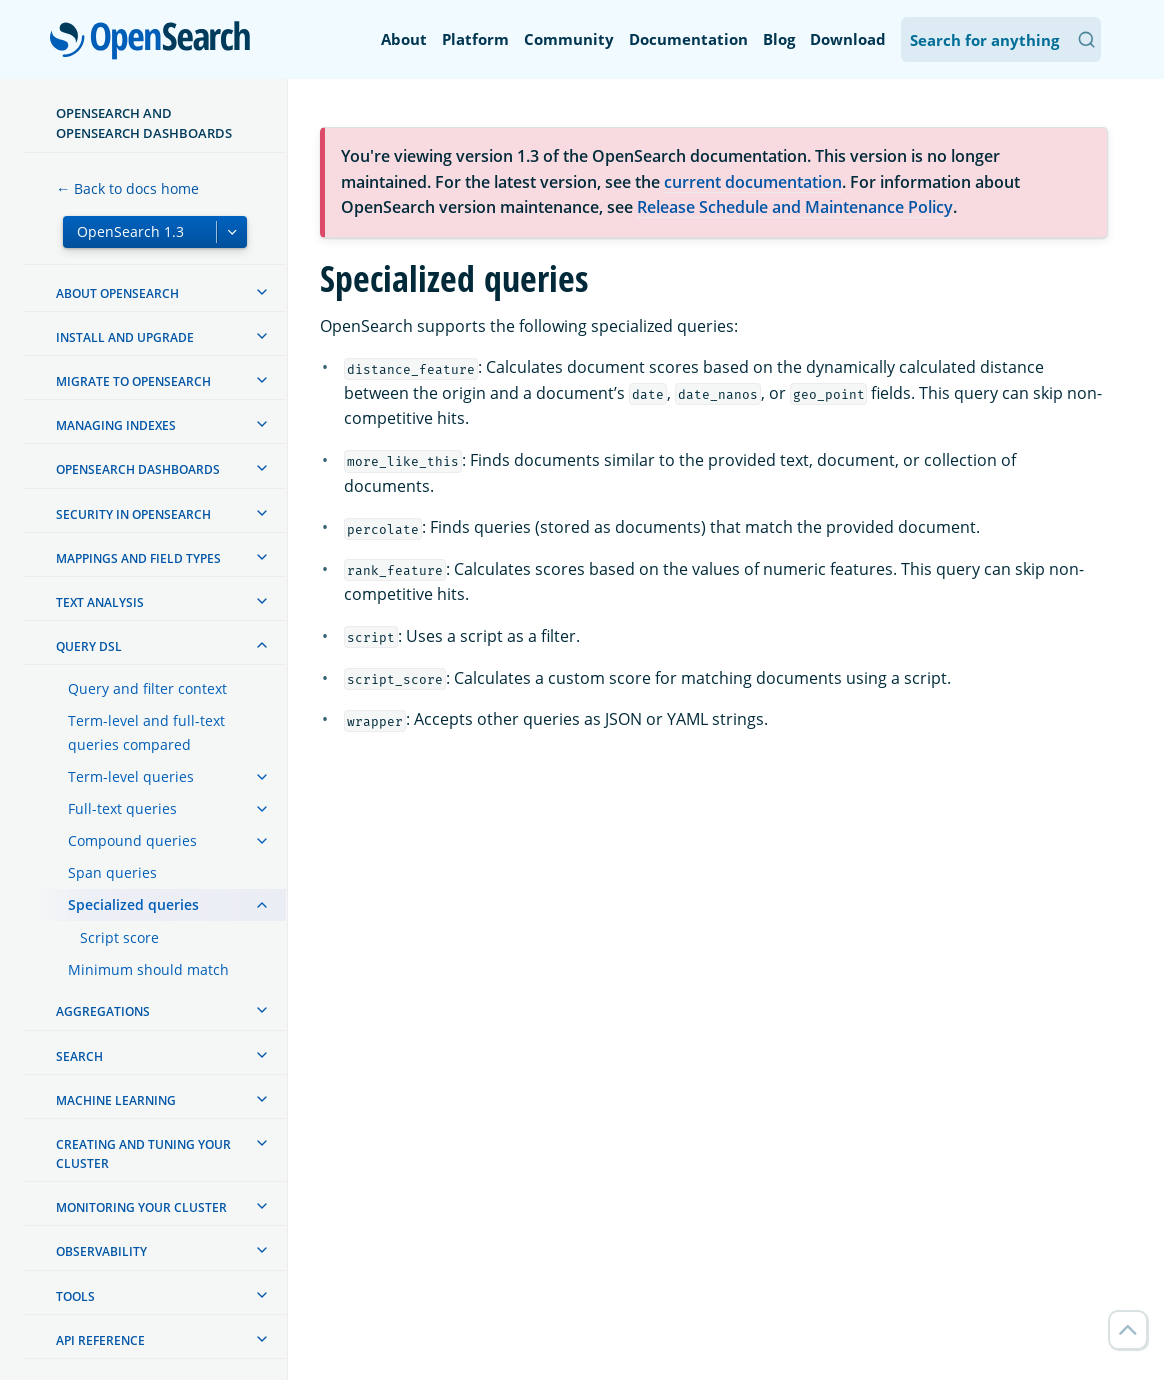 This screenshot has height=1380, width=1164. I want to click on API reference [treeitem], so click(100, 1340).